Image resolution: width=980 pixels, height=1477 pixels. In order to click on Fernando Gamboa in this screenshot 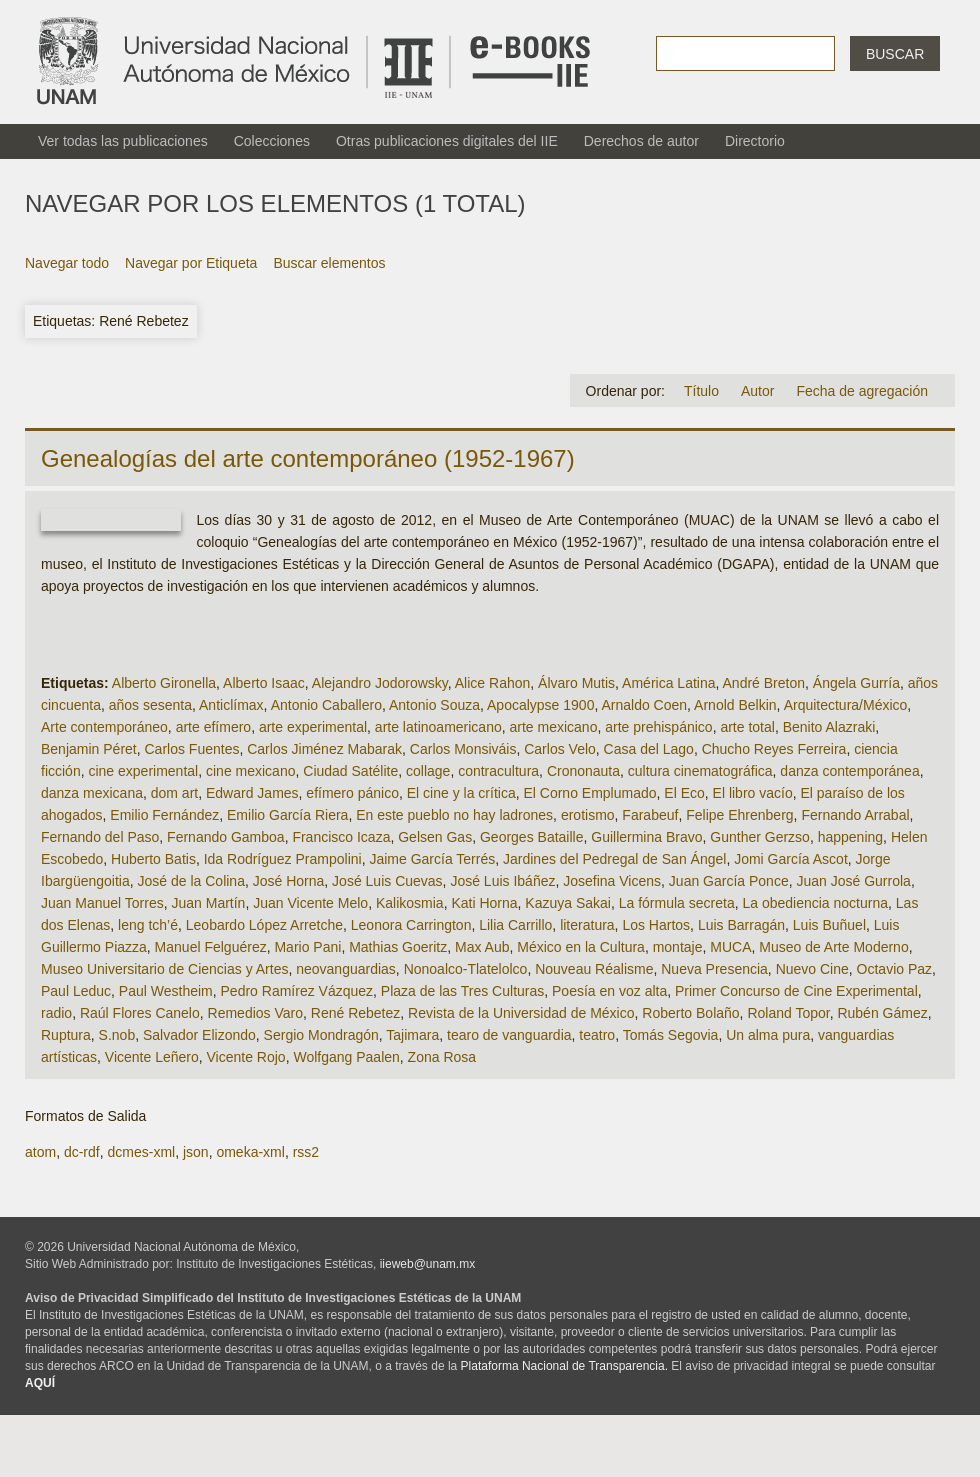, I will do `click(226, 837)`.